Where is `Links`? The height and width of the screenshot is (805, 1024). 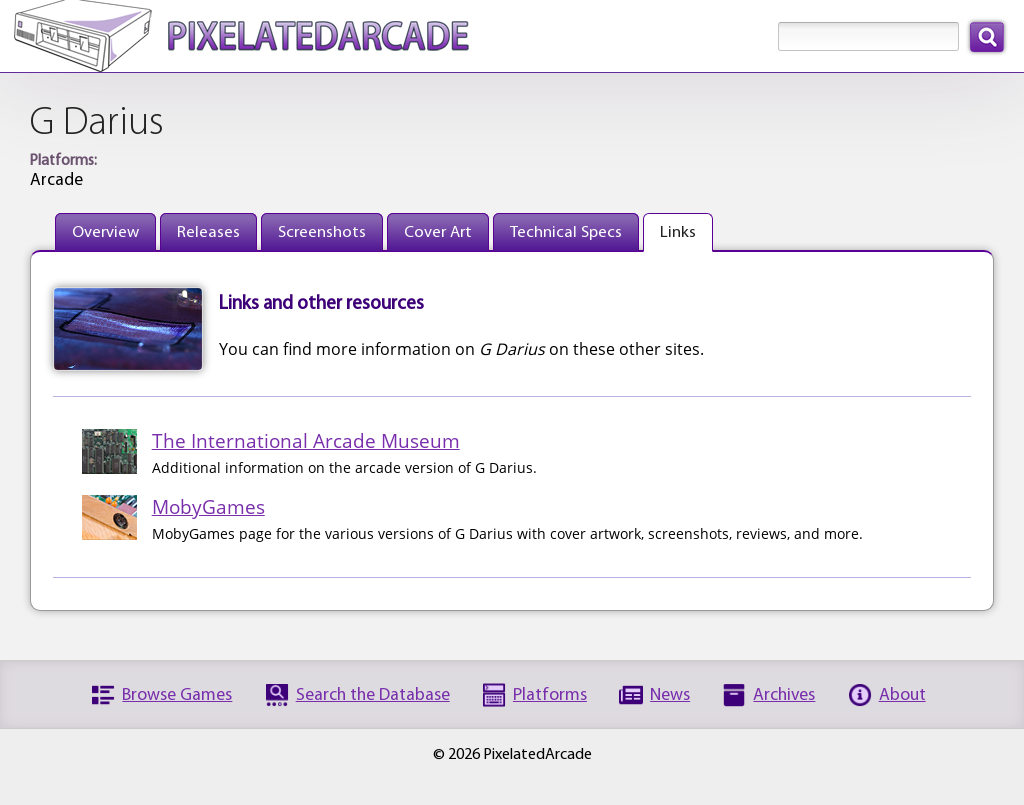
Links is located at coordinates (678, 232).